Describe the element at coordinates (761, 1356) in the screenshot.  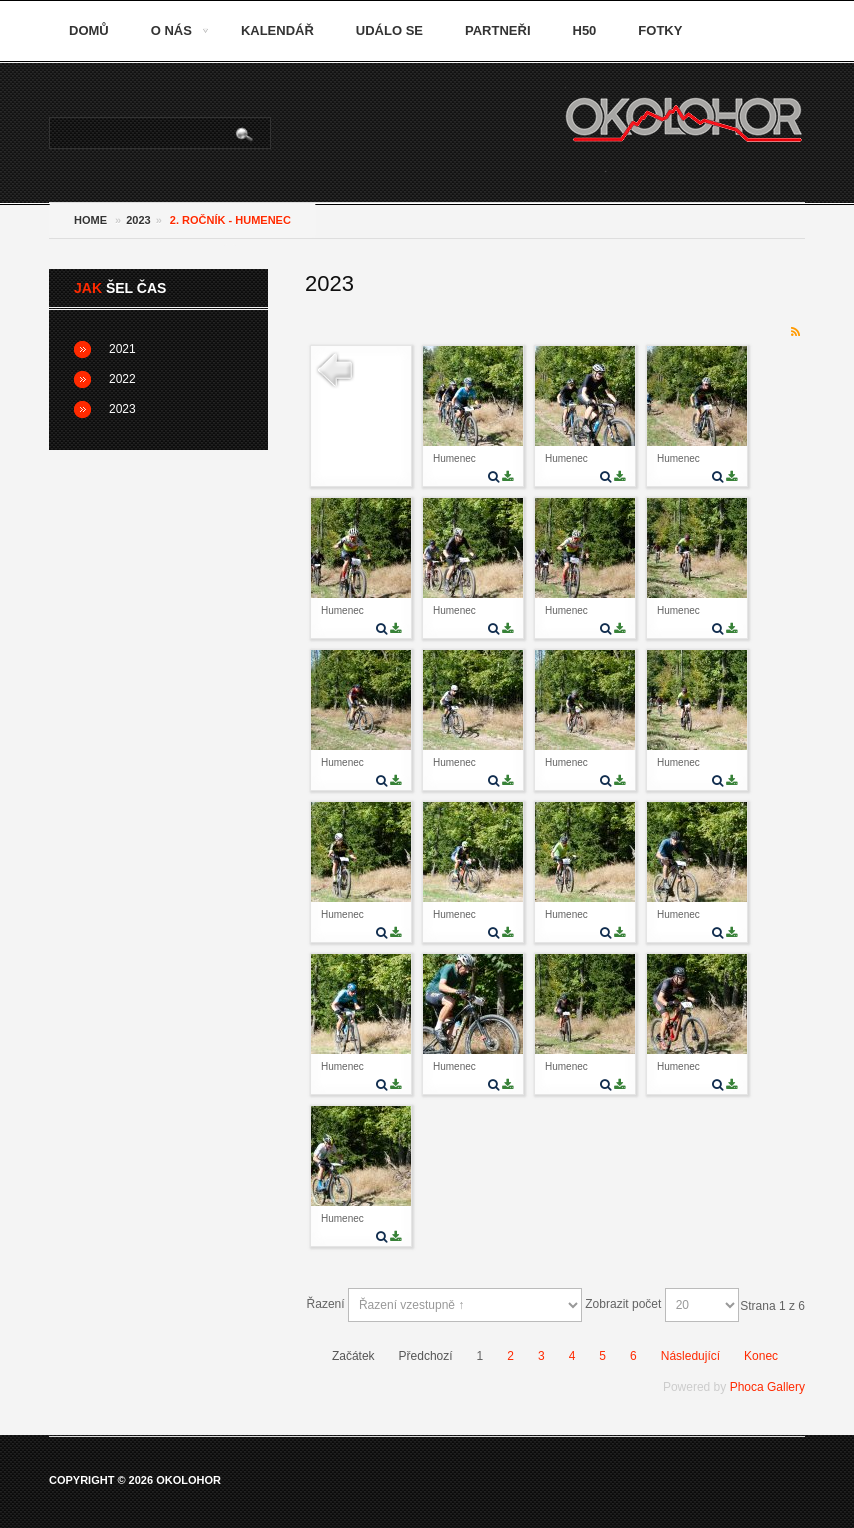
I see `Konec` at that location.